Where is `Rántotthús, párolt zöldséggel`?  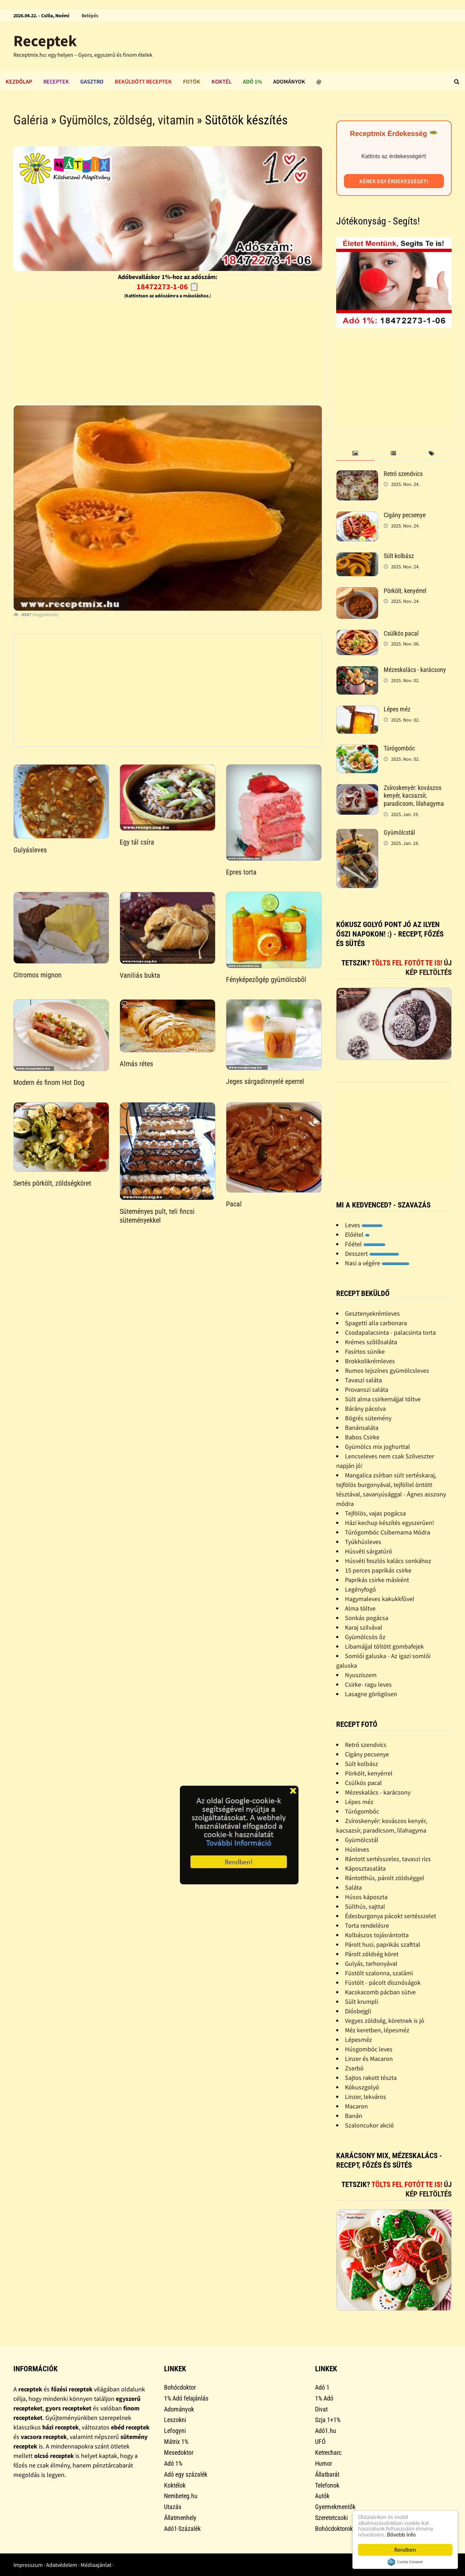
Rántotthús, párolt zöldséggel is located at coordinates (384, 1878).